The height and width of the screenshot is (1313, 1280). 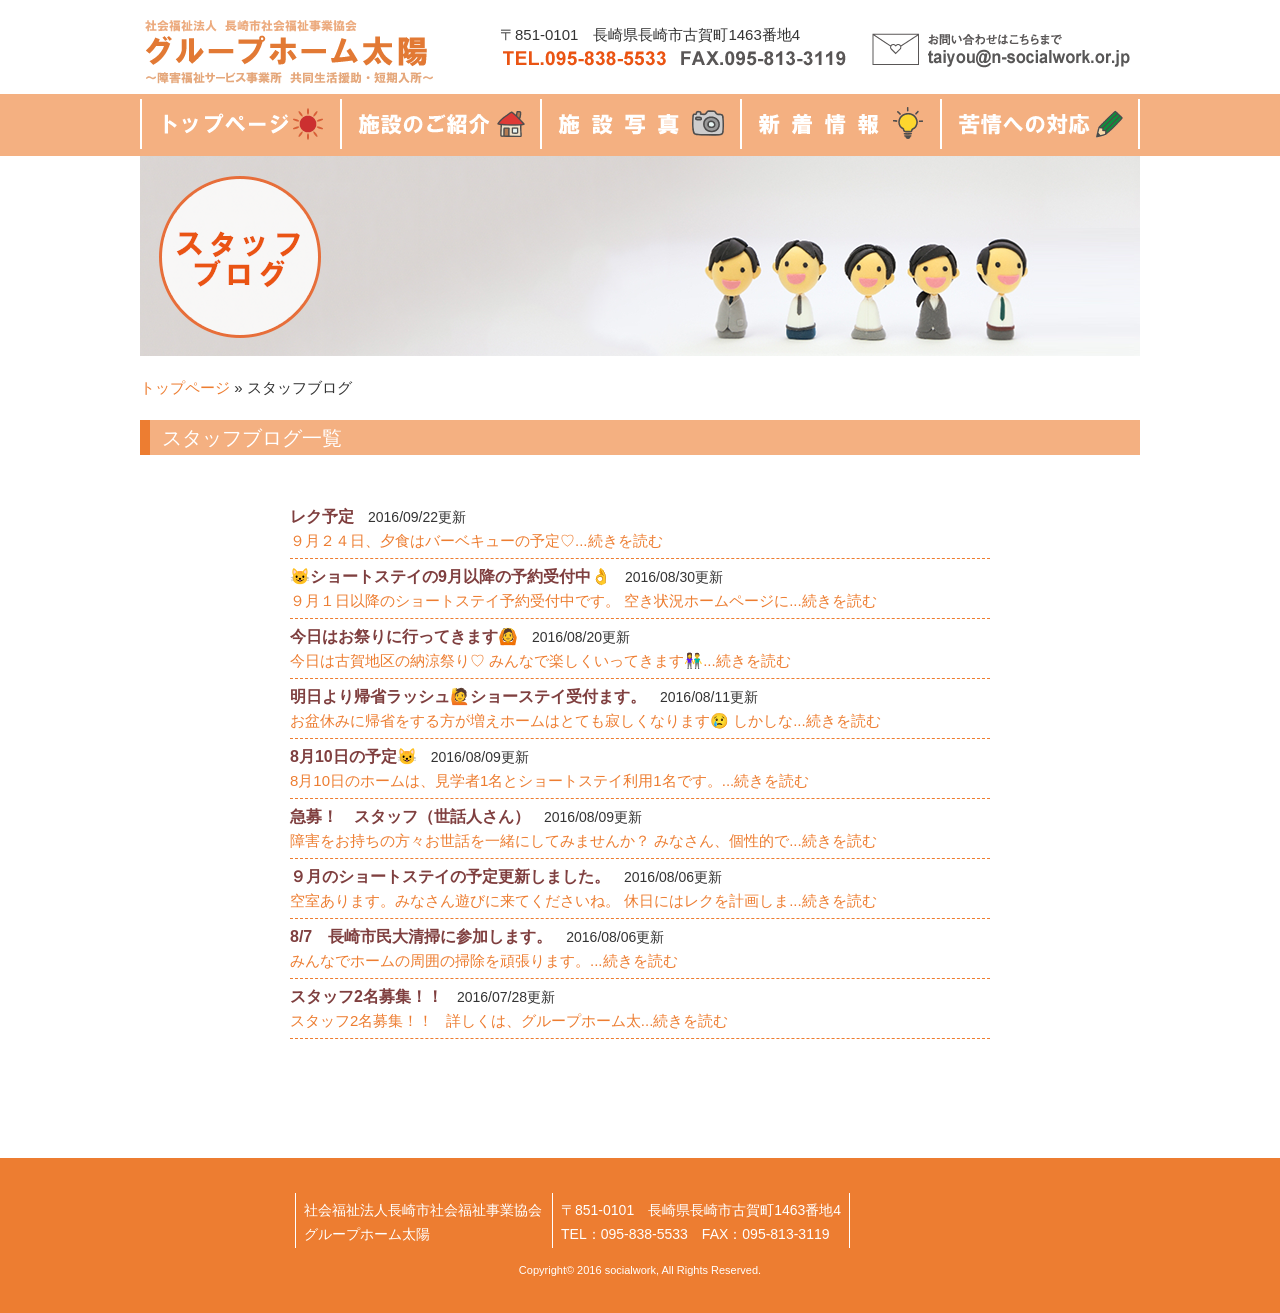 What do you see at coordinates (484, 960) in the screenshot?
I see `みんなでホームの周囲の掃除を頑張ります。...続きを読む` at bounding box center [484, 960].